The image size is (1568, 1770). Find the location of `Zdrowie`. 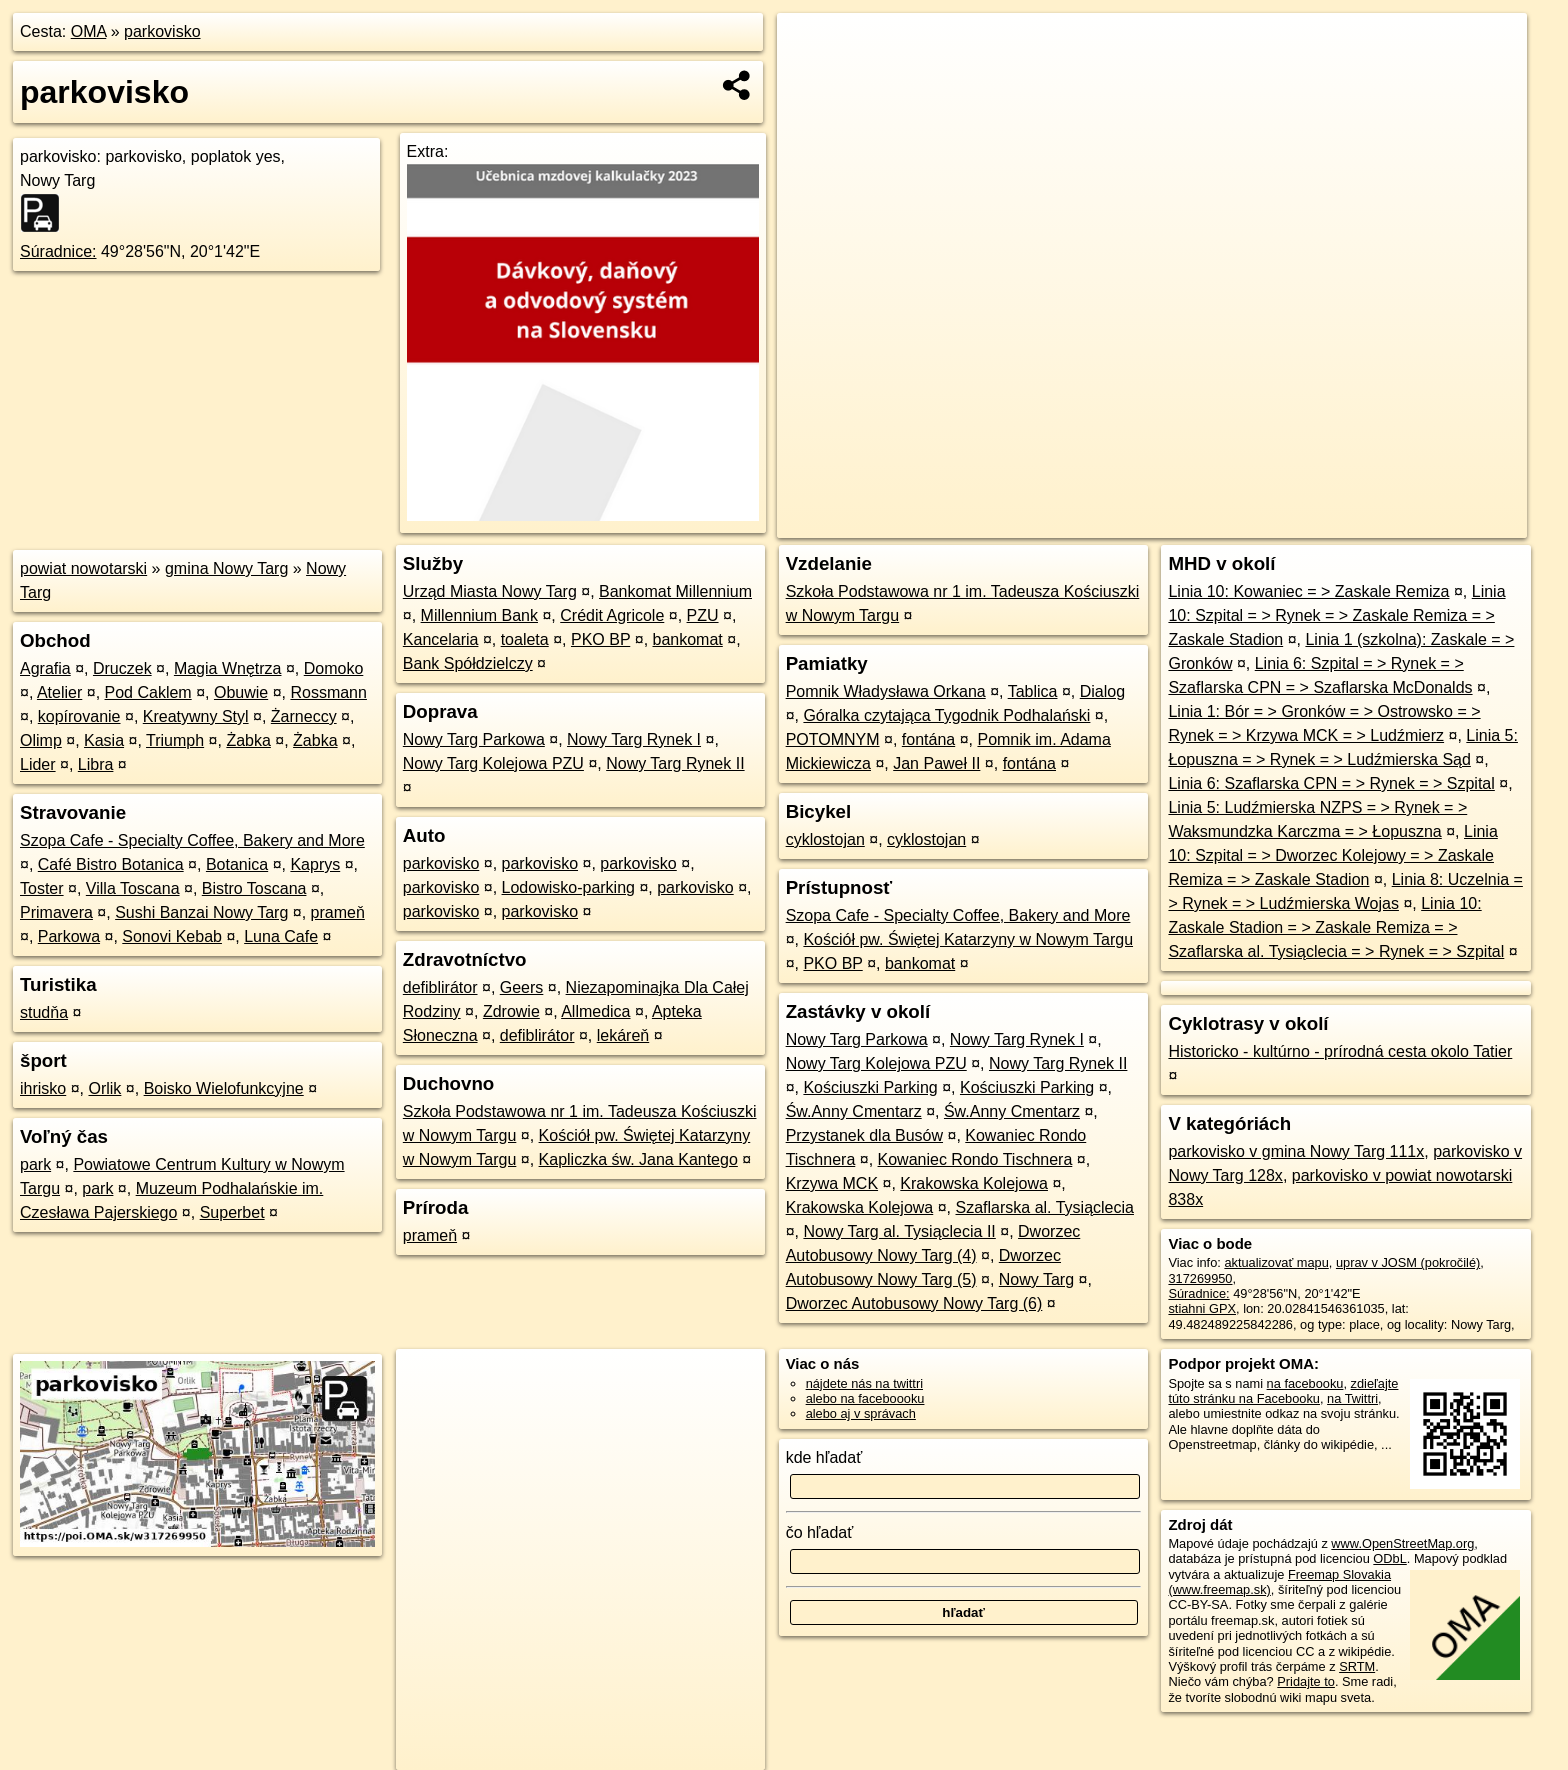

Zdrowie is located at coordinates (511, 1011).